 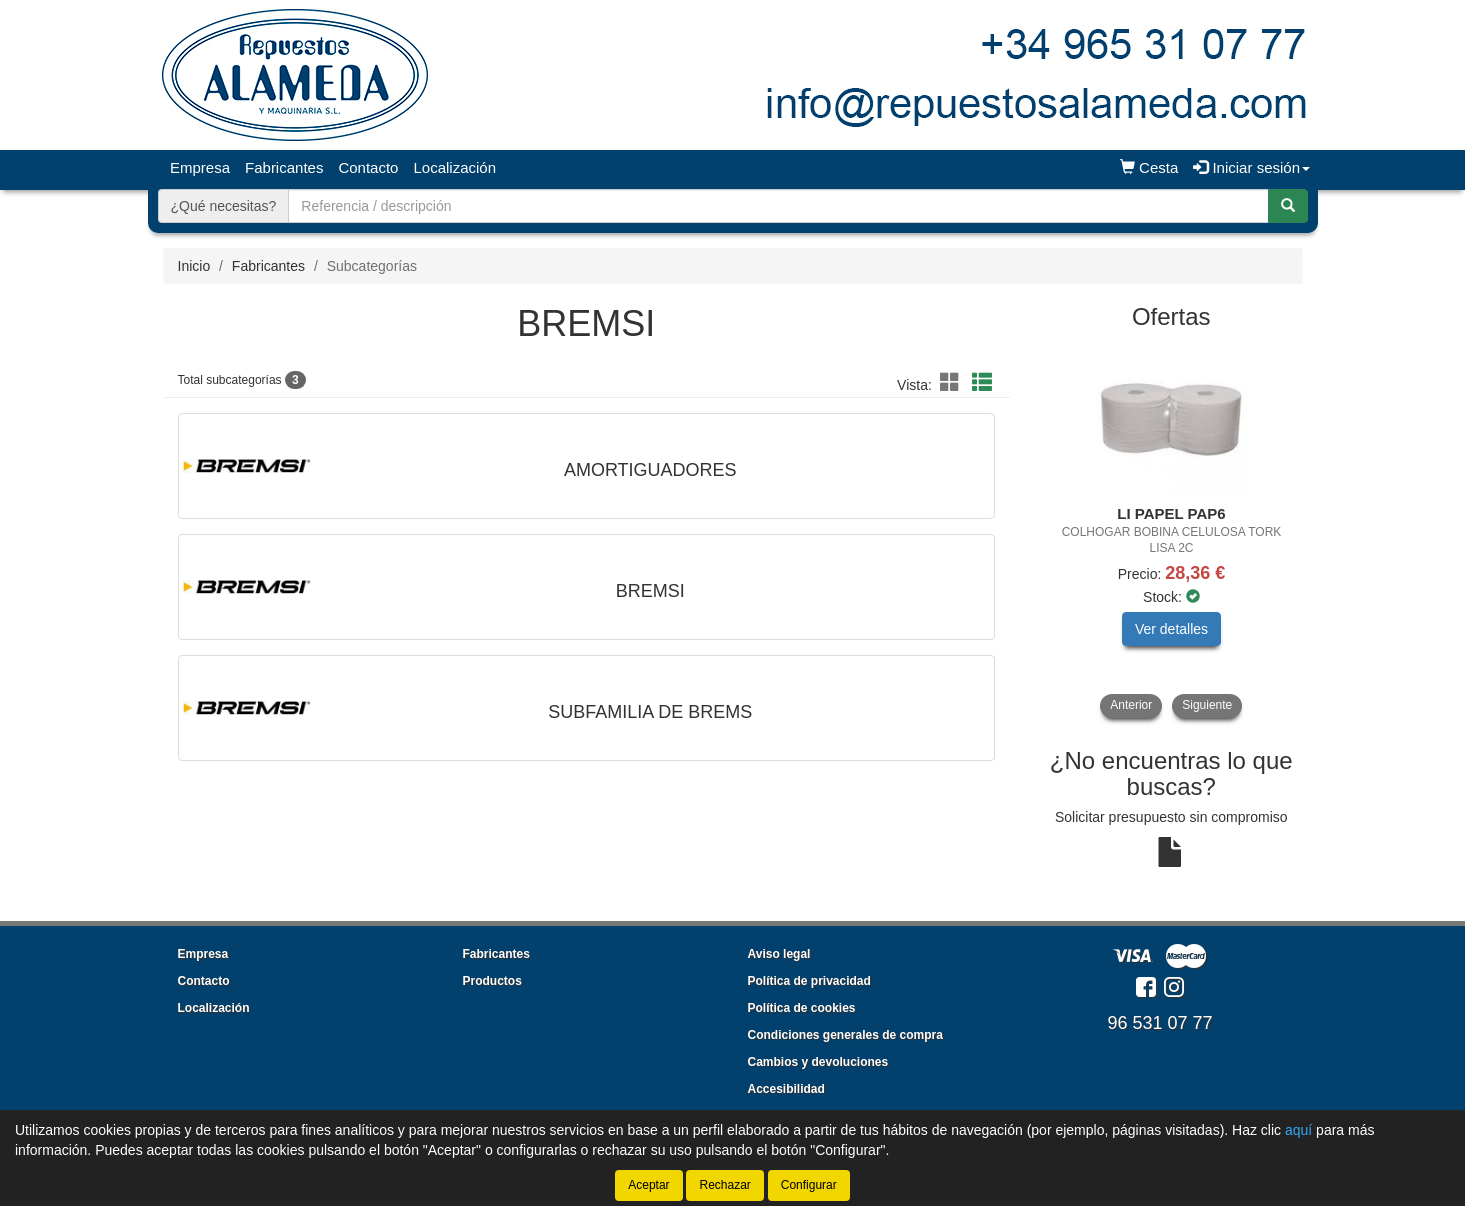 What do you see at coordinates (778, 206) in the screenshot?
I see `[Buscador]` at bounding box center [778, 206].